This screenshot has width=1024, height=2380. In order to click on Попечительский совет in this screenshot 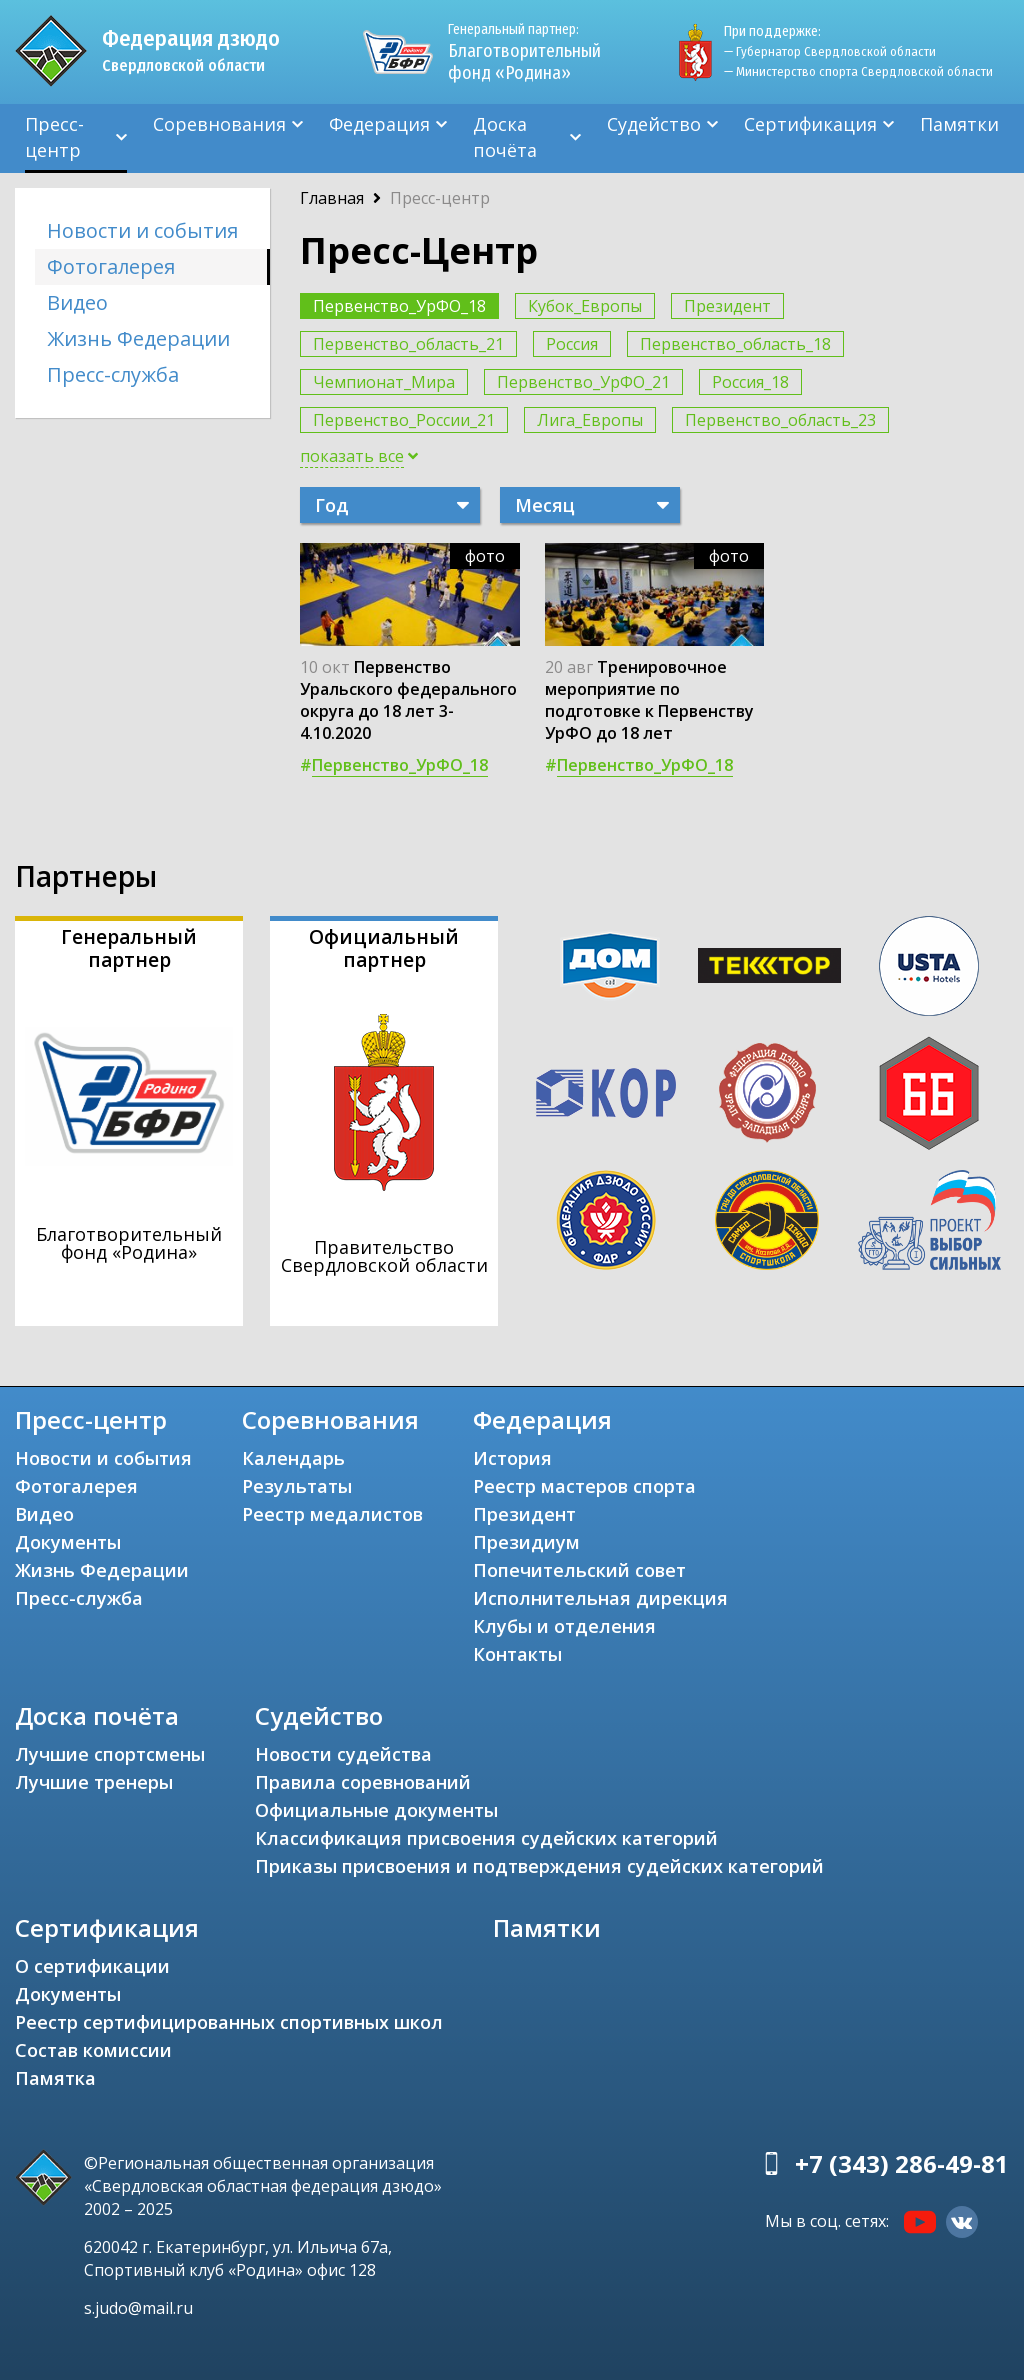, I will do `click(579, 1570)`.